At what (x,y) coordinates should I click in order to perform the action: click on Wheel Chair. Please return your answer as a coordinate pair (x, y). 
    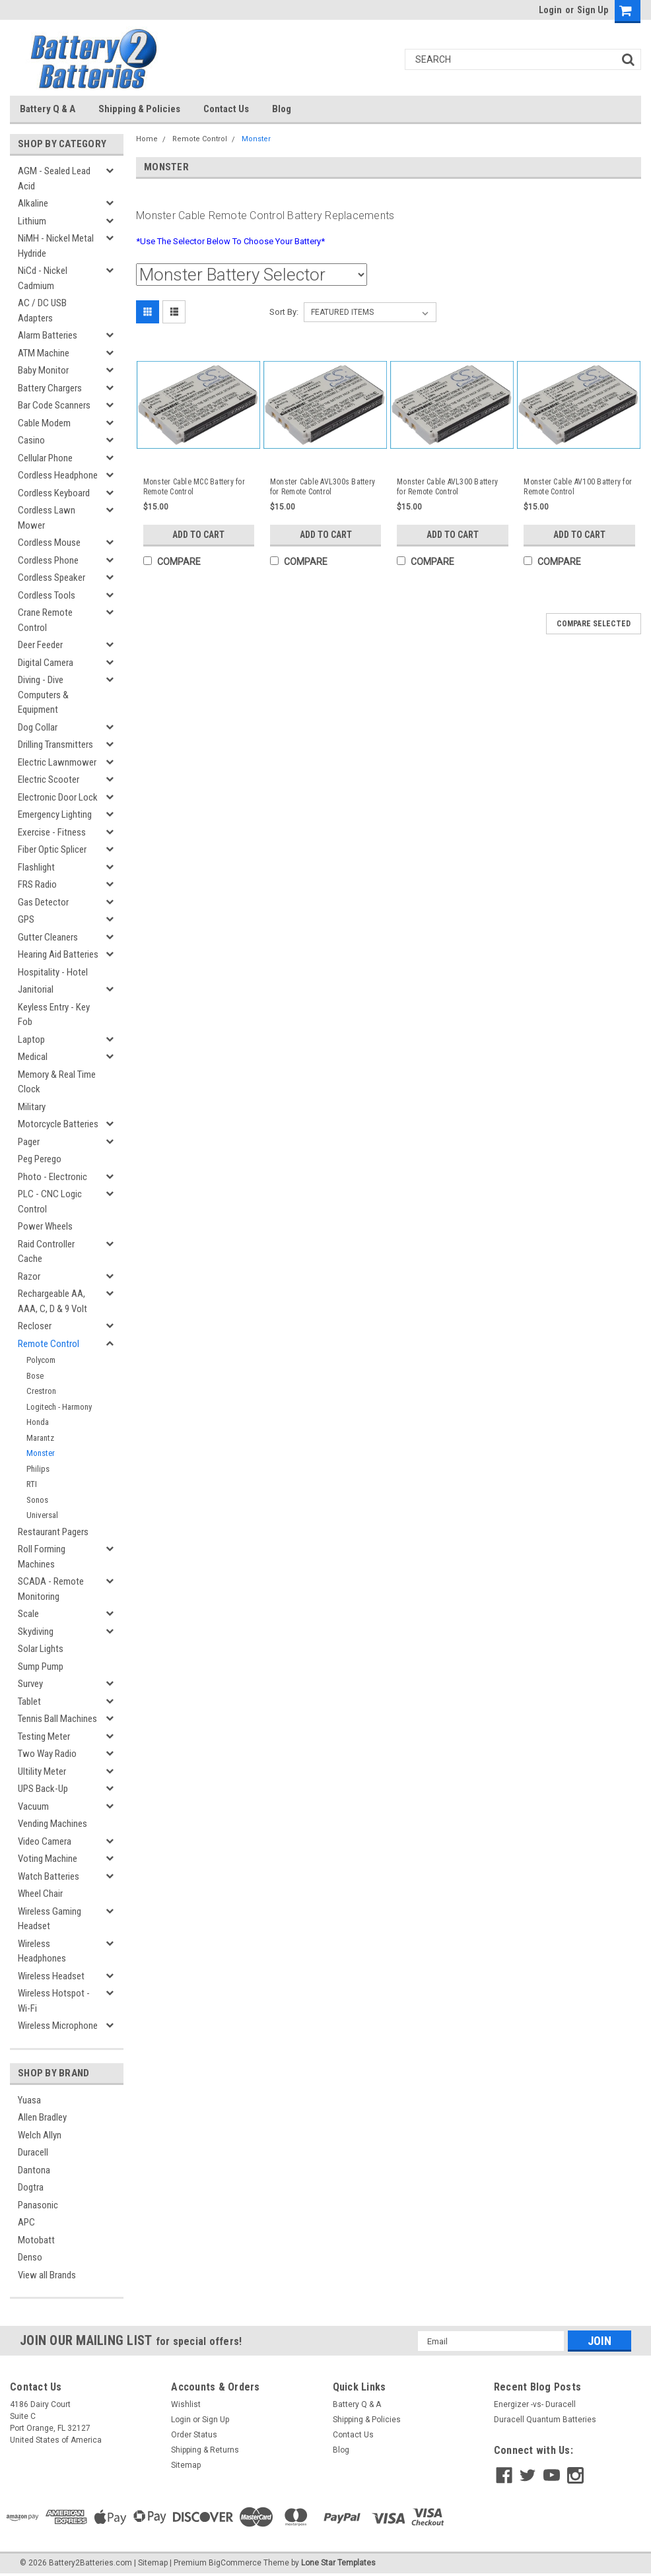
    Looking at the image, I should click on (40, 1893).